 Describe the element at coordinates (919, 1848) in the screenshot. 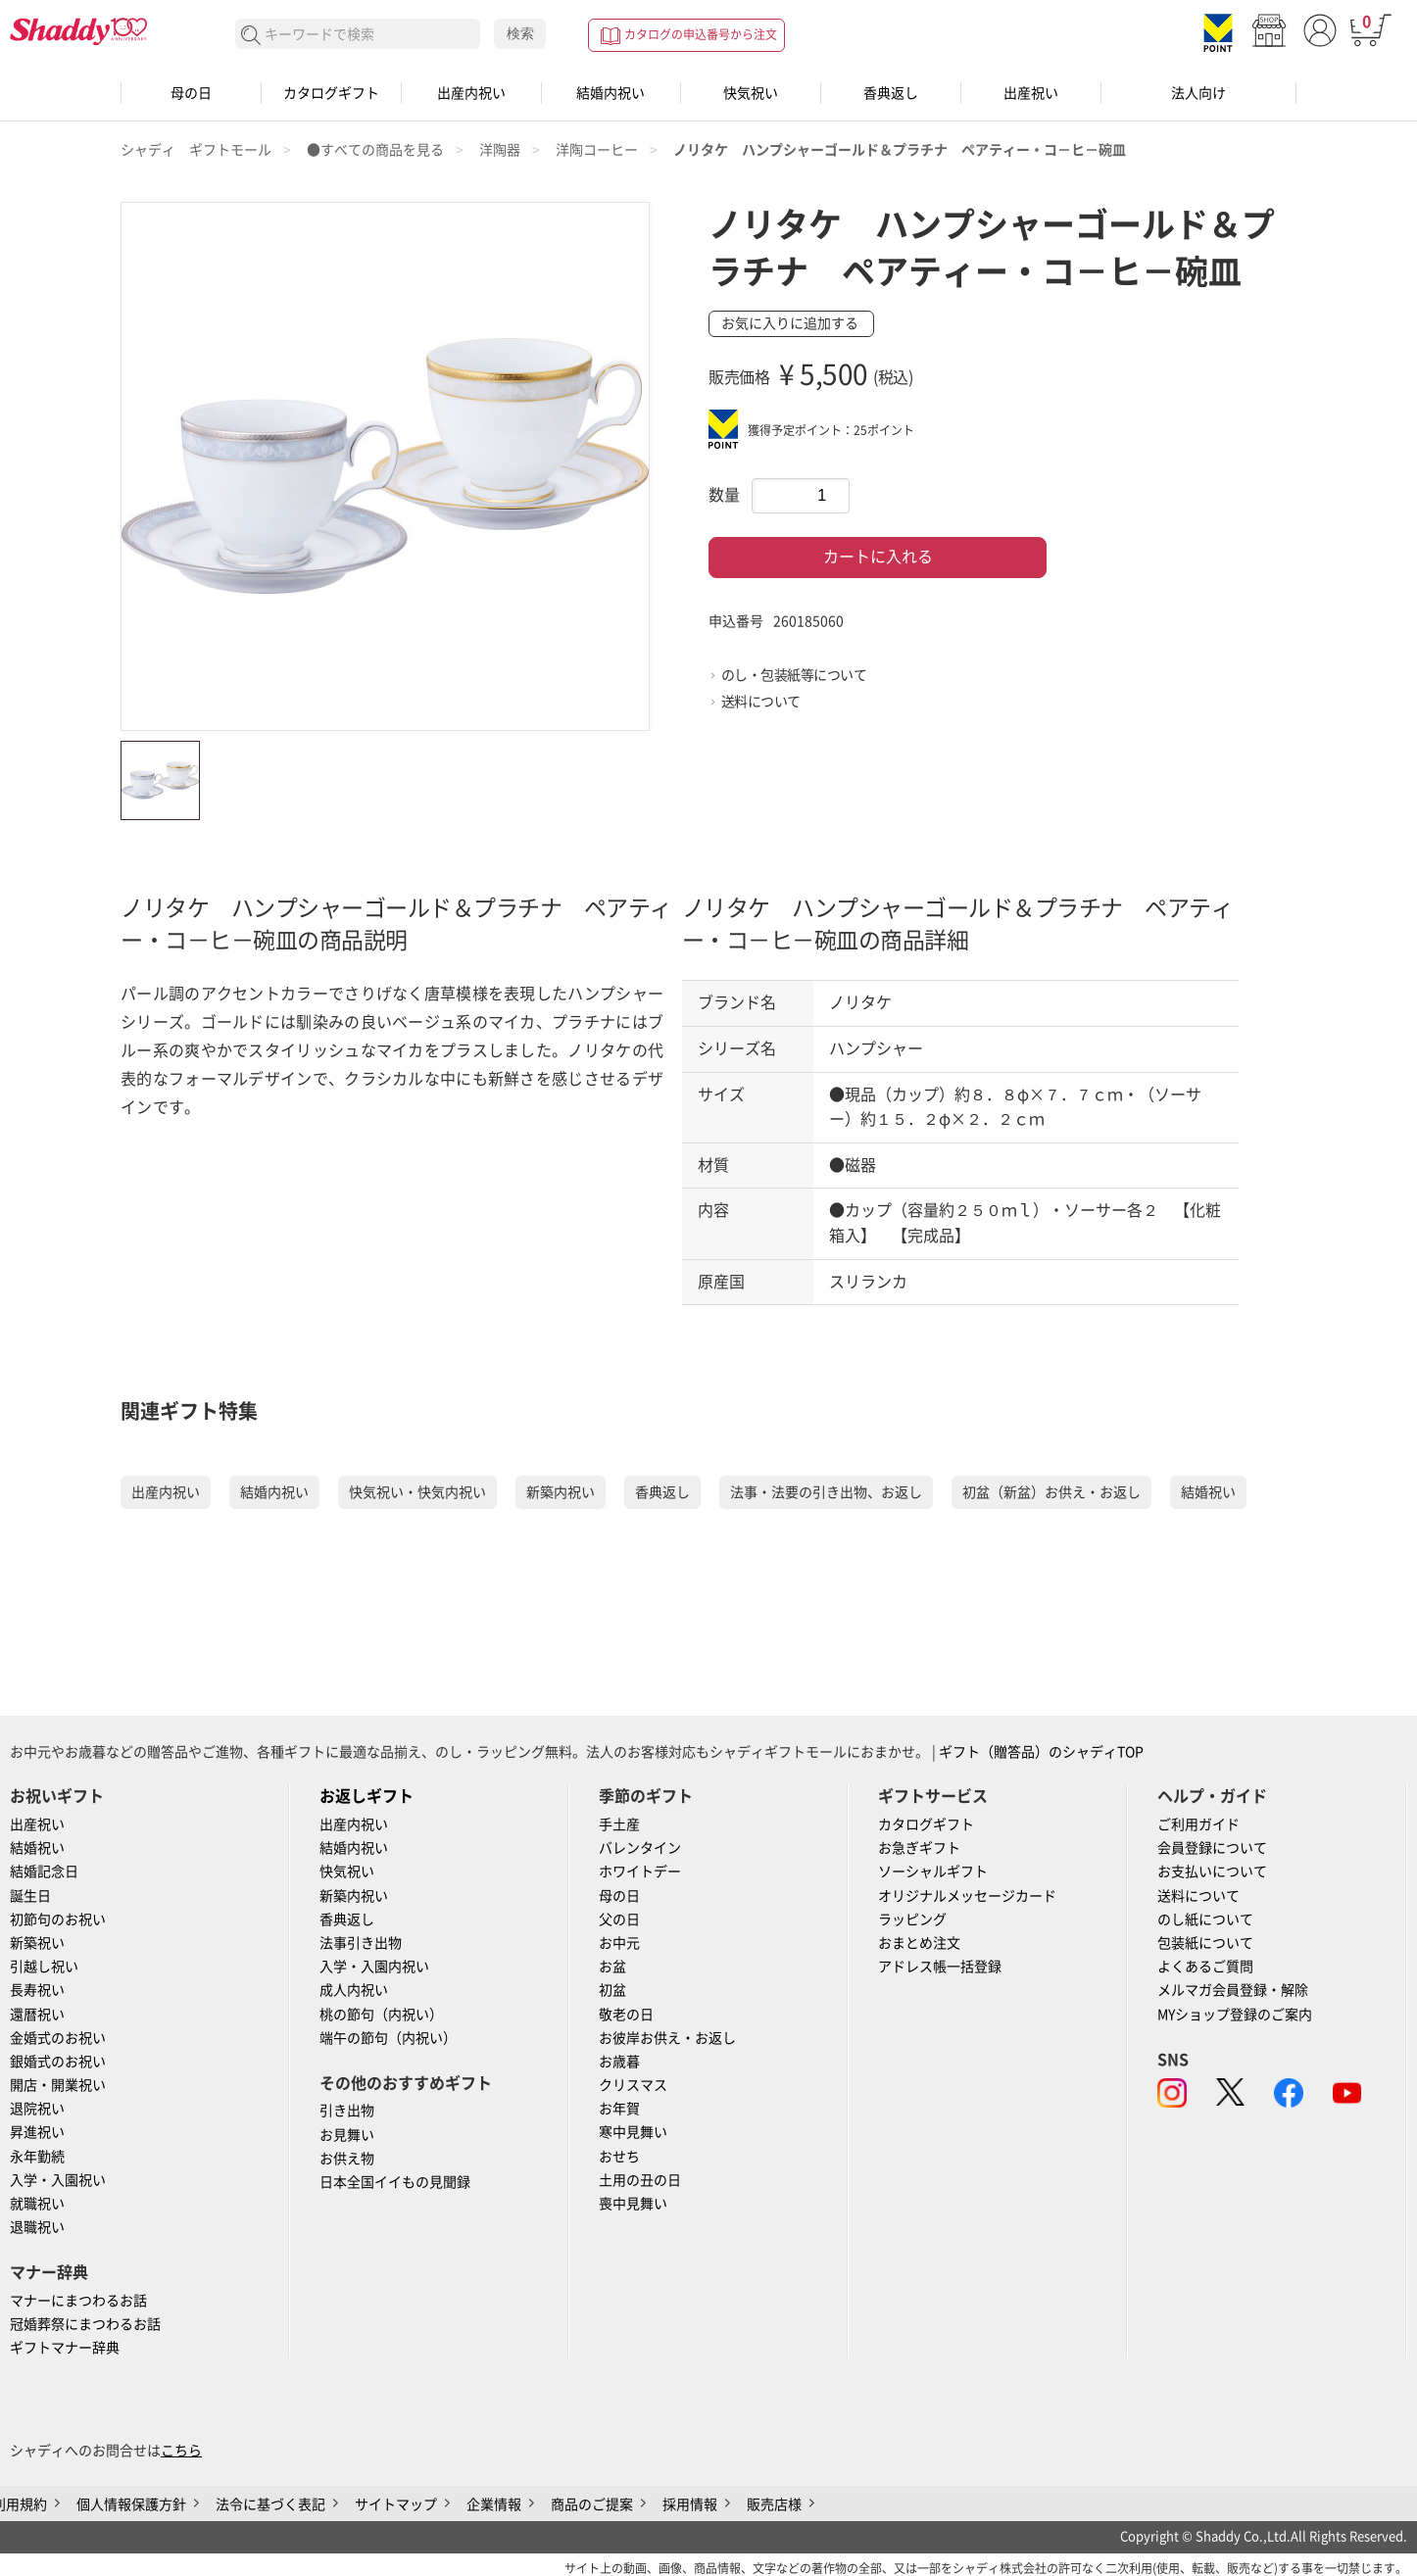

I see `お急ぎギフト` at that location.